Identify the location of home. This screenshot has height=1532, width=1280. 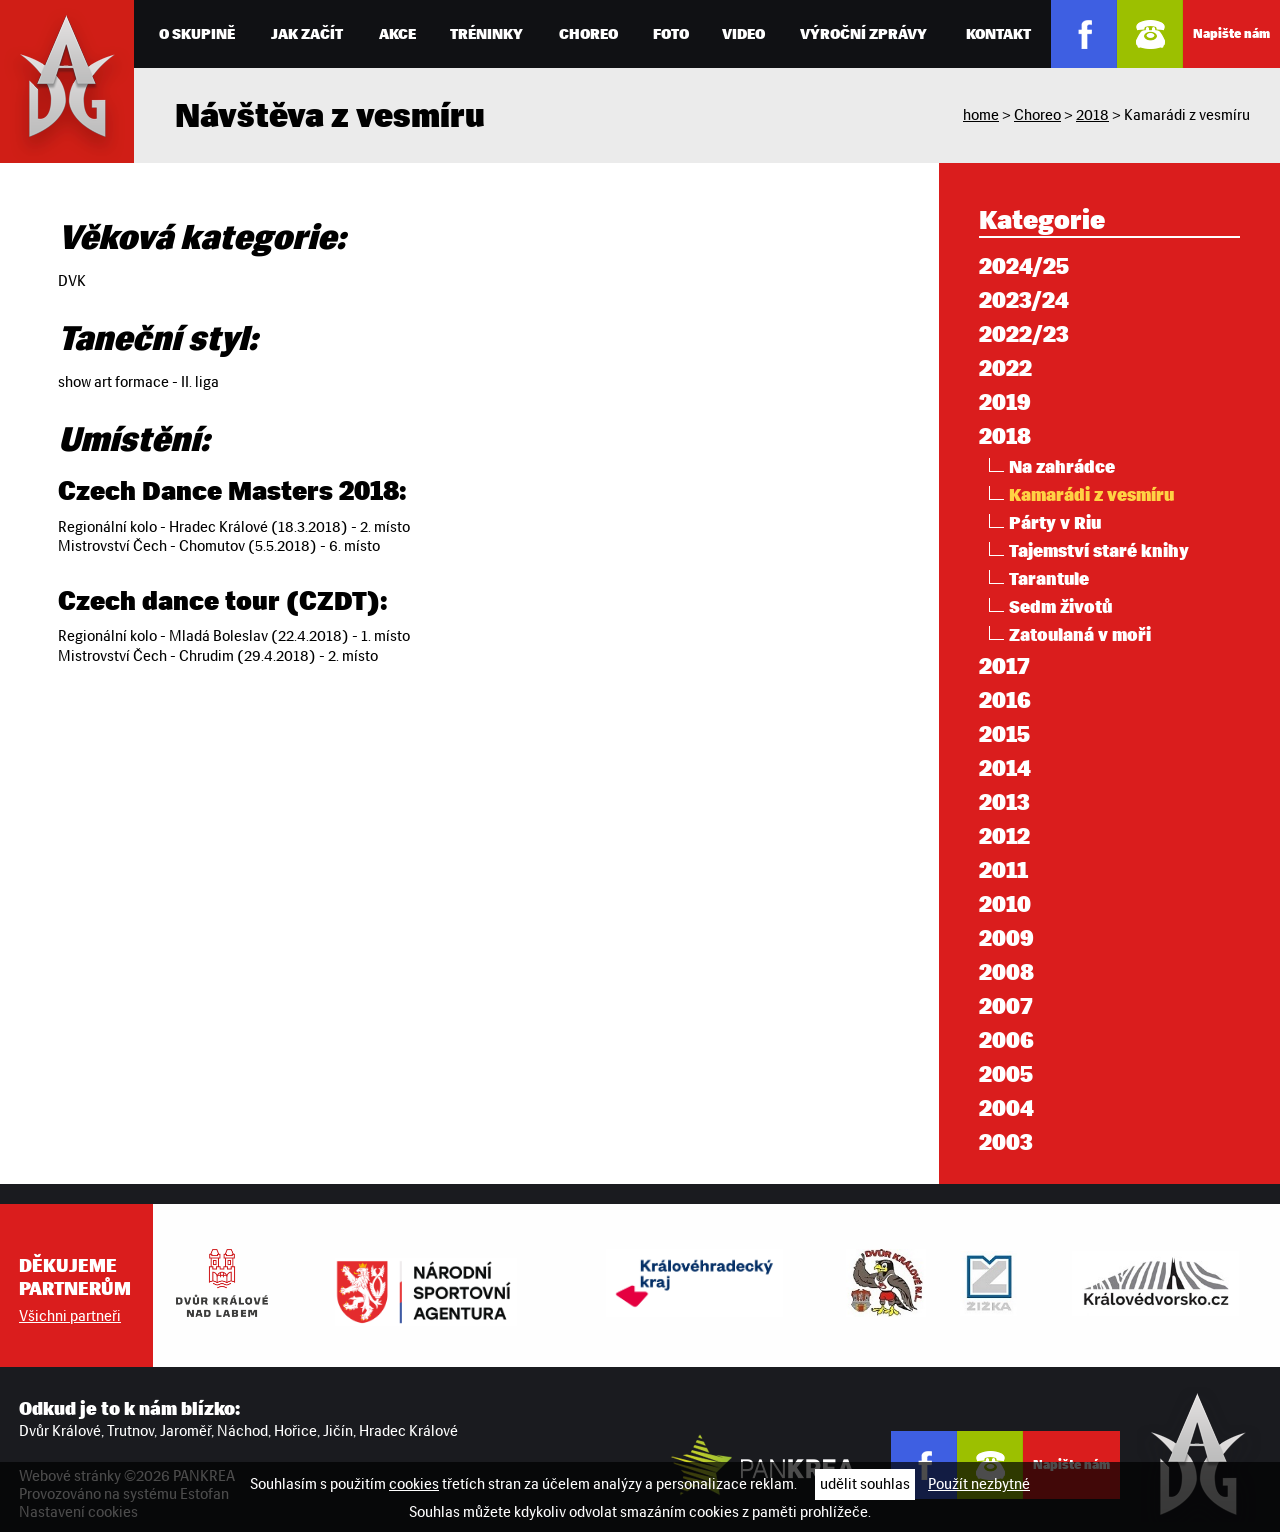
(981, 115).